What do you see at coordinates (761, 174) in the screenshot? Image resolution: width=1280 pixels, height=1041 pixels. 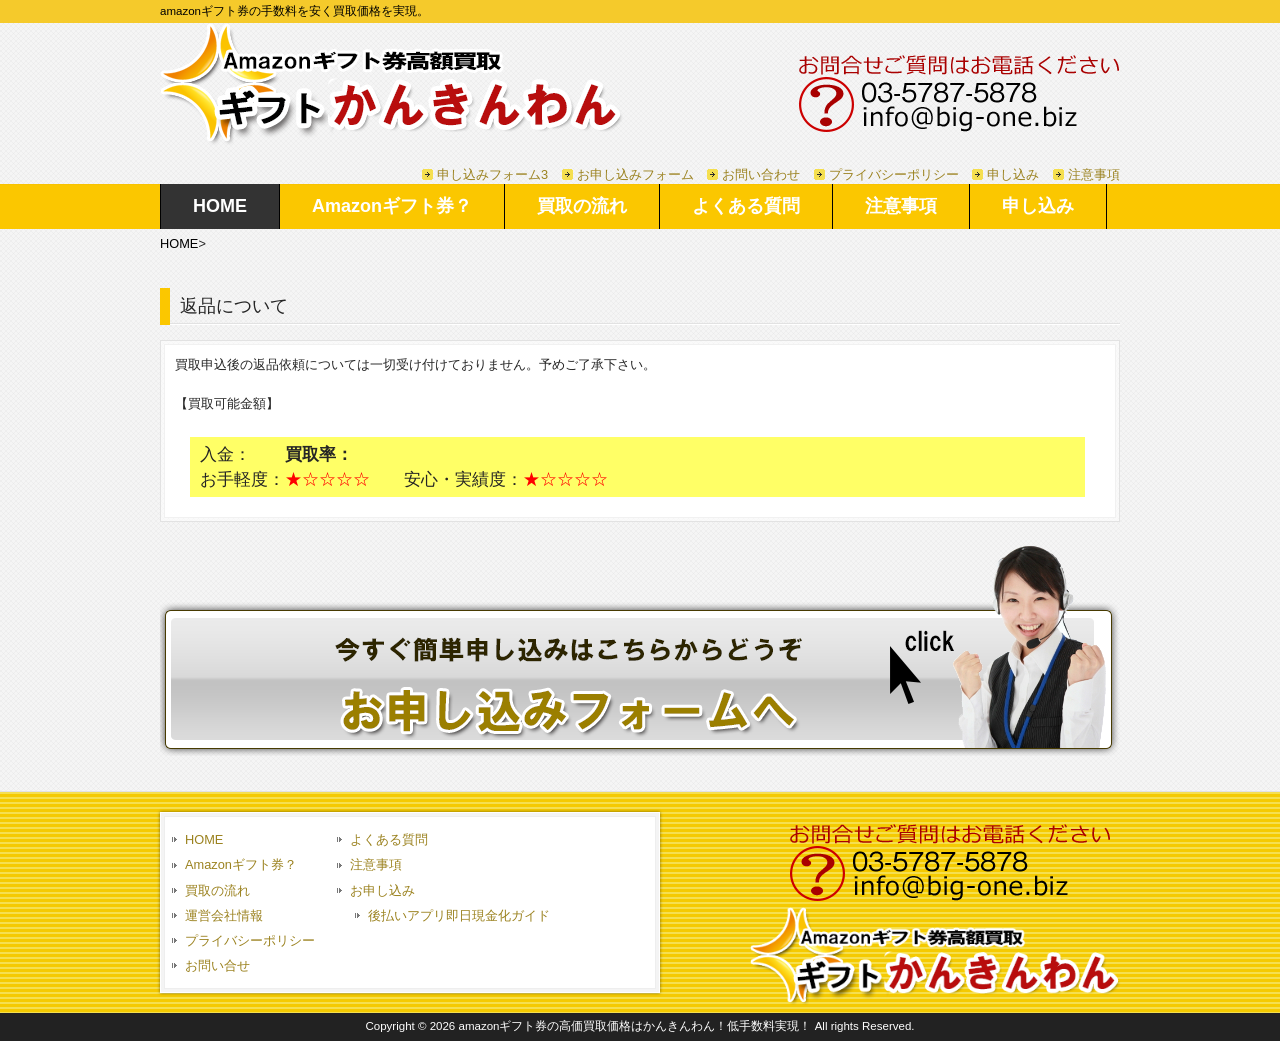 I see `お問い合わせ` at bounding box center [761, 174].